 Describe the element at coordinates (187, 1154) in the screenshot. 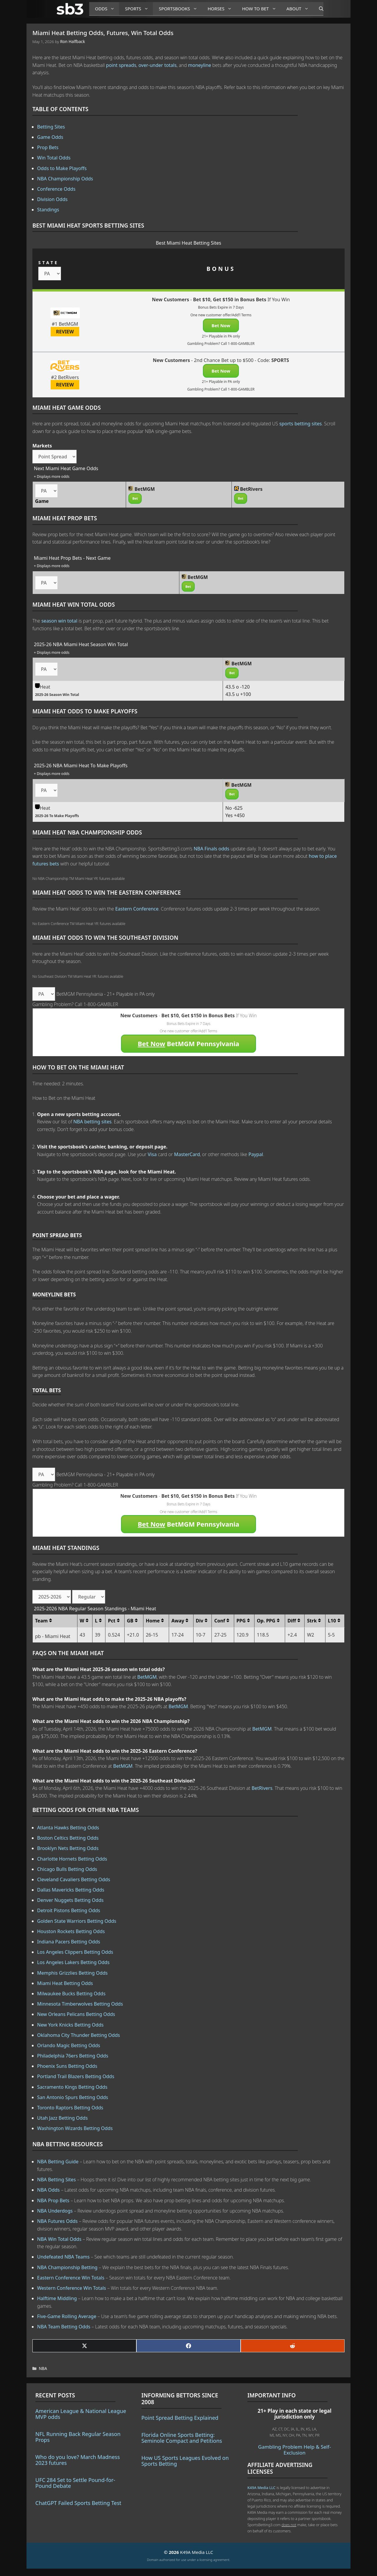

I see `MasterCard` at that location.